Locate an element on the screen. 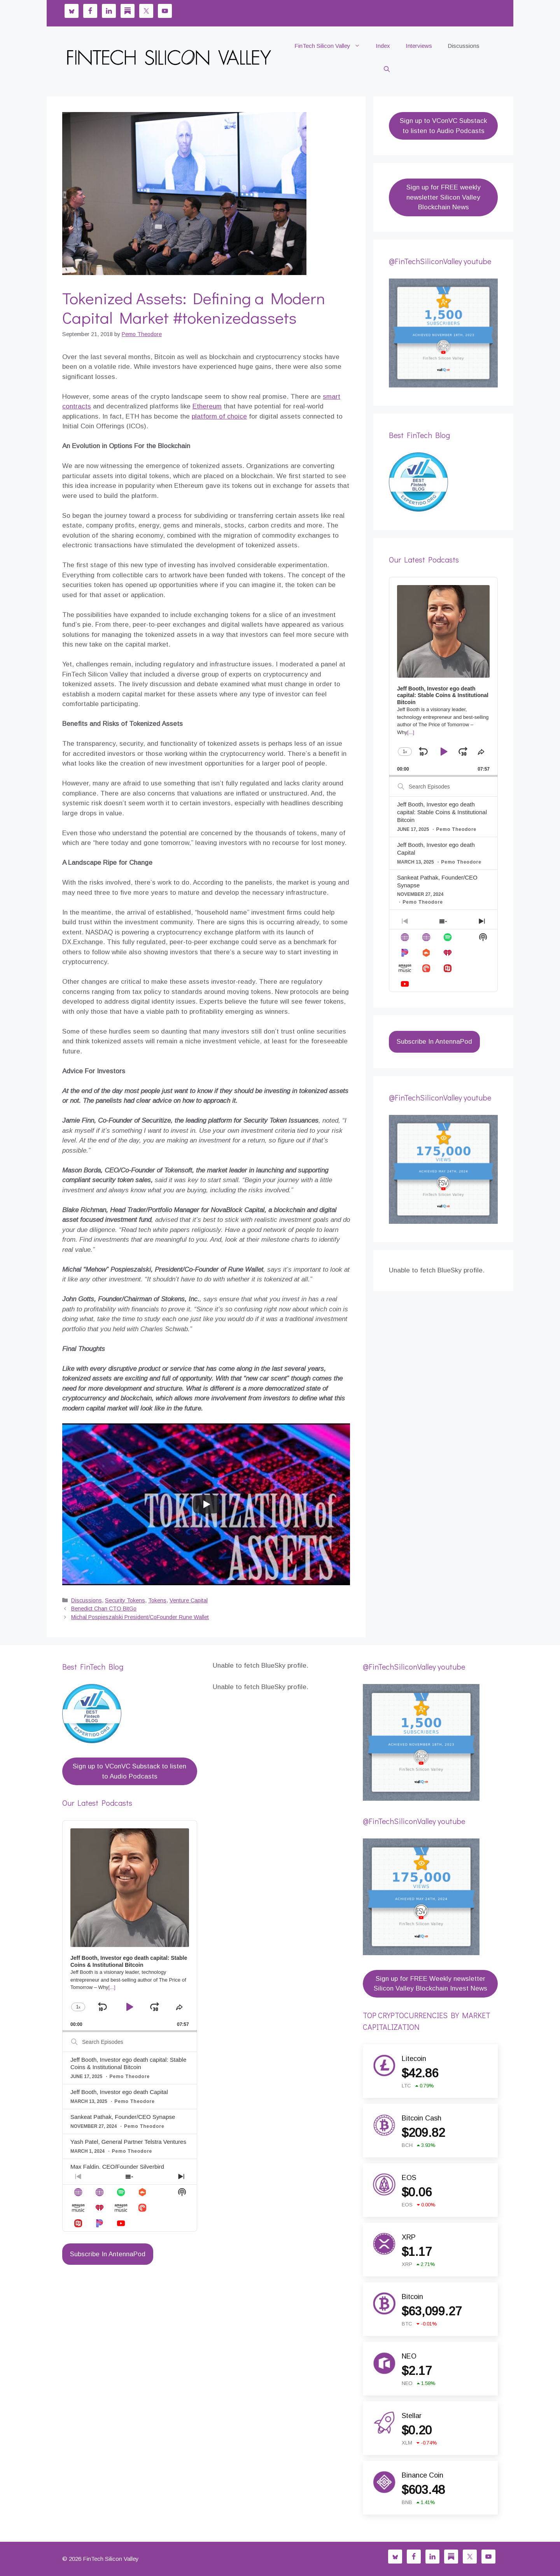  Benedict Chan CTO BitGo is located at coordinates (103, 1608).